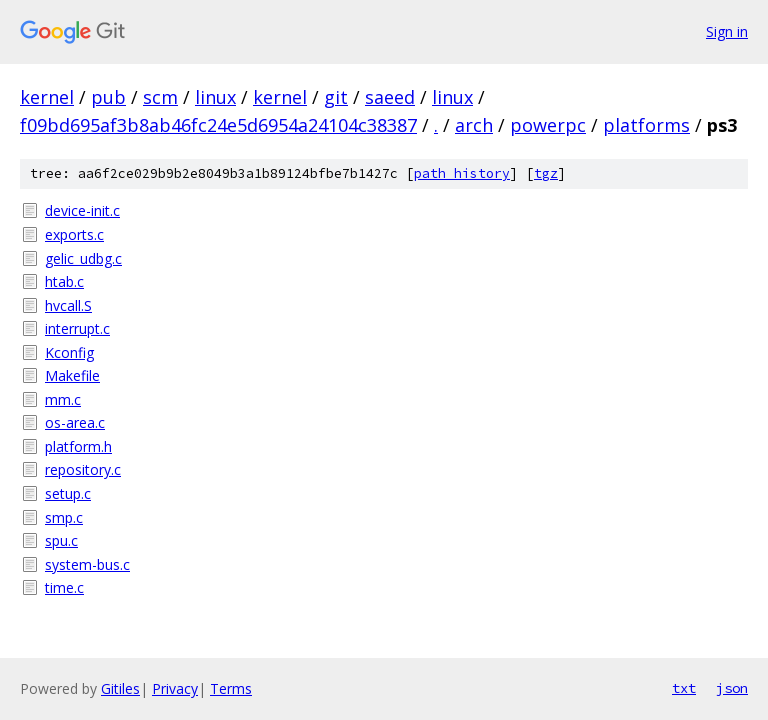  What do you see at coordinates (63, 399) in the screenshot?
I see `mm.c` at bounding box center [63, 399].